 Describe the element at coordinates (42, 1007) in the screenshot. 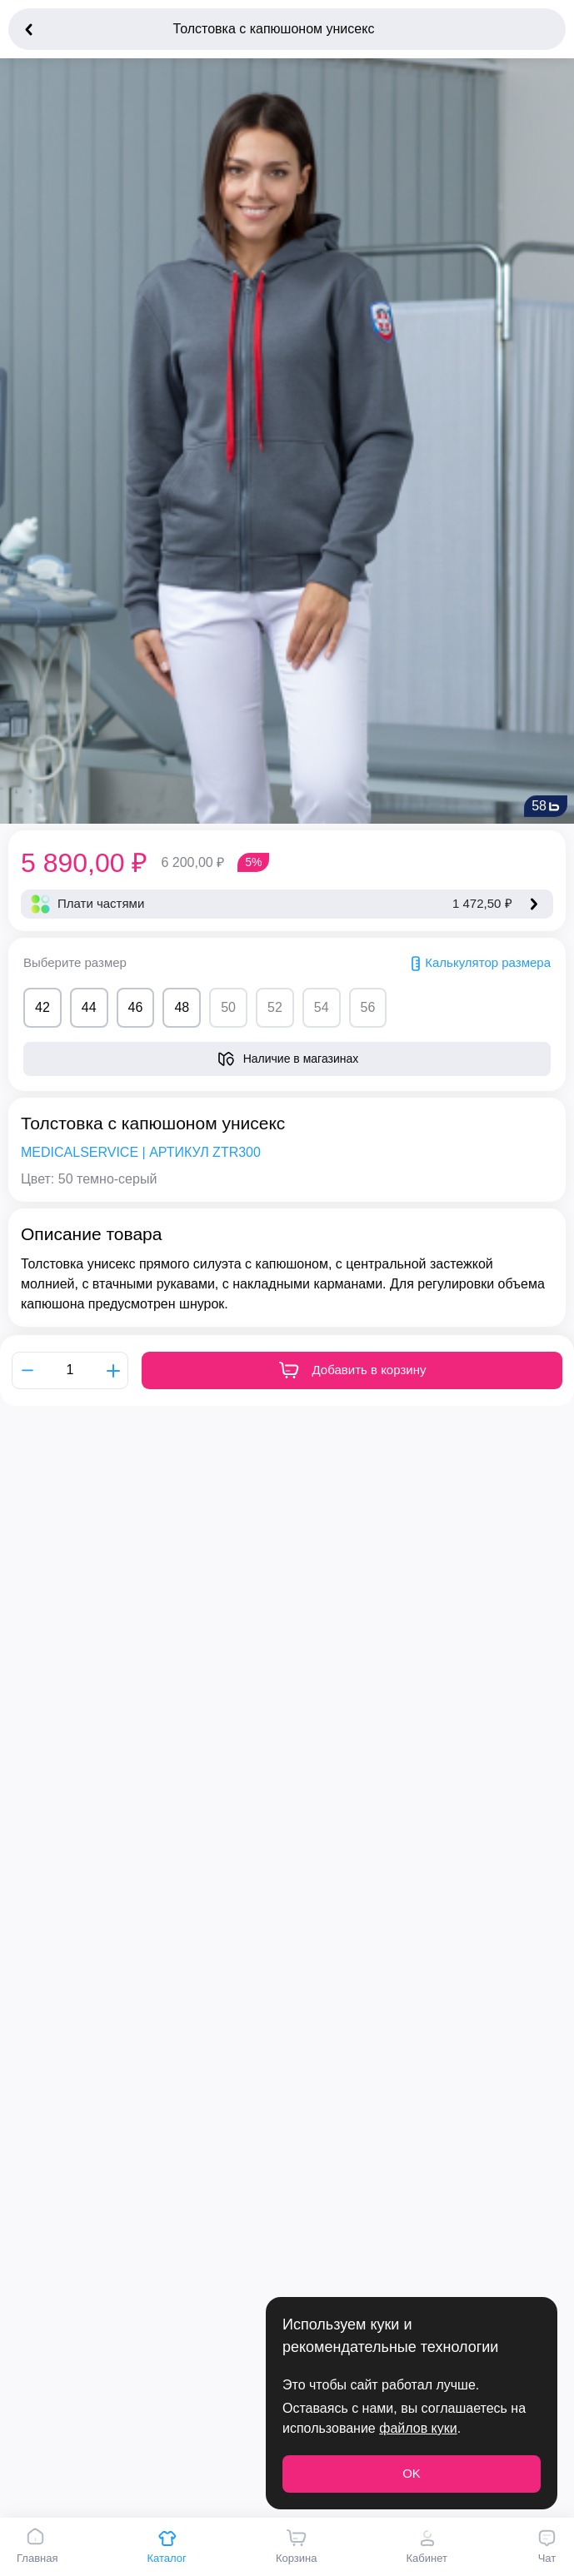

I see `42` at that location.